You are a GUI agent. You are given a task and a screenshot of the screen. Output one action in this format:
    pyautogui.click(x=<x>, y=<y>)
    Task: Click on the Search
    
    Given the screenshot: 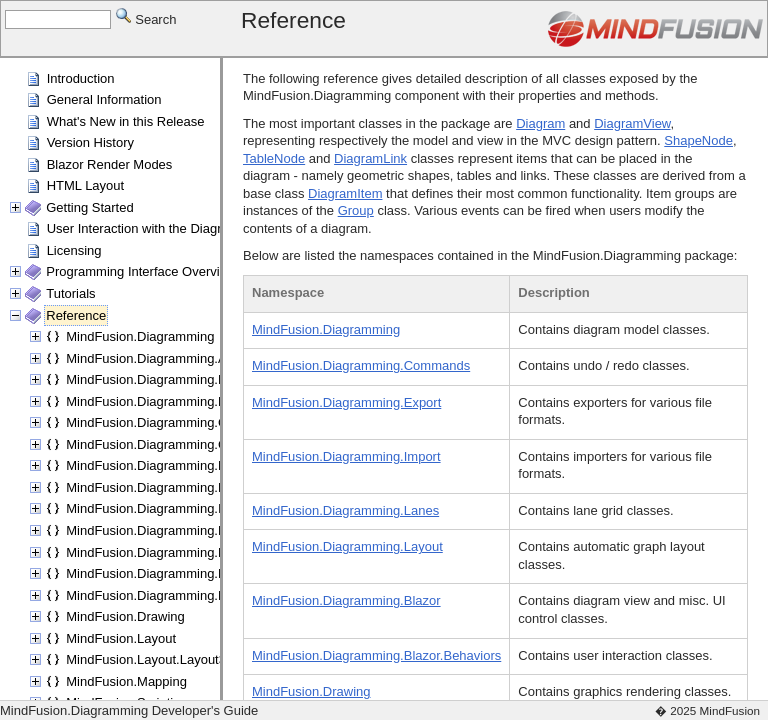 What is the action you would take?
    pyautogui.click(x=146, y=18)
    